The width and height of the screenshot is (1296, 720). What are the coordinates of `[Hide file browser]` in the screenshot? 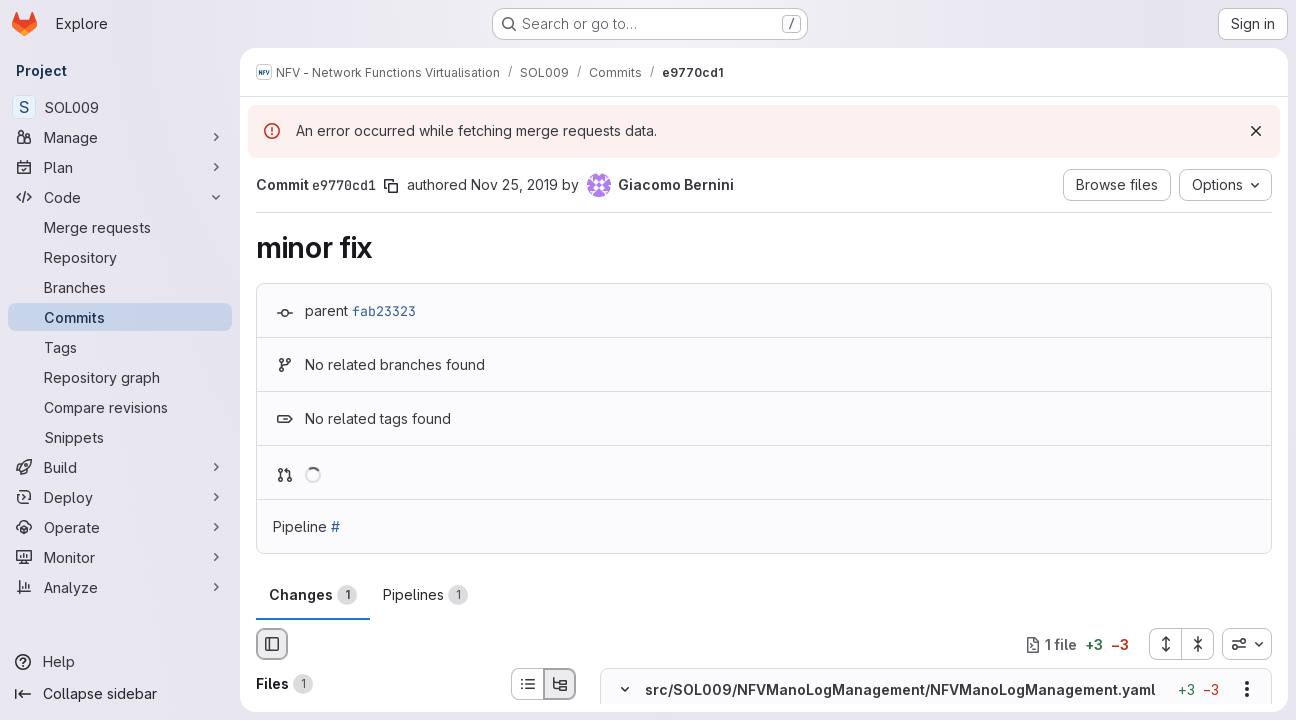 It's located at (272, 644).